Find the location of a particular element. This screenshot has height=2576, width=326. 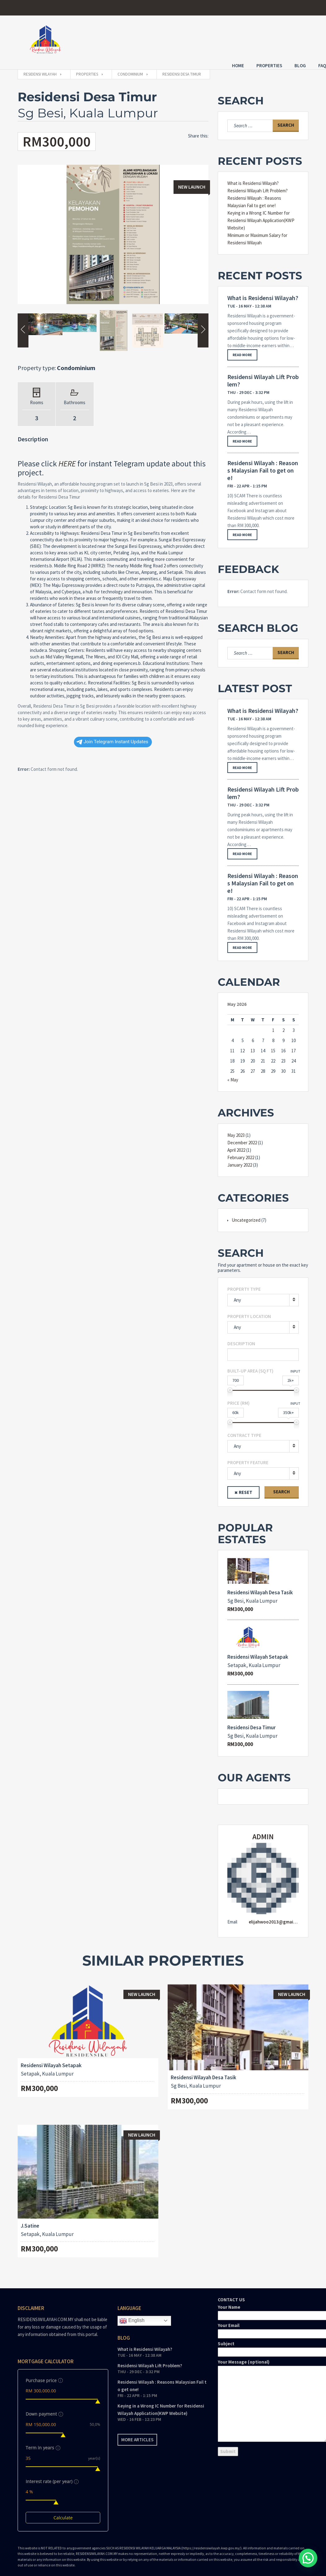

Uncategorized is located at coordinates (246, 1214).